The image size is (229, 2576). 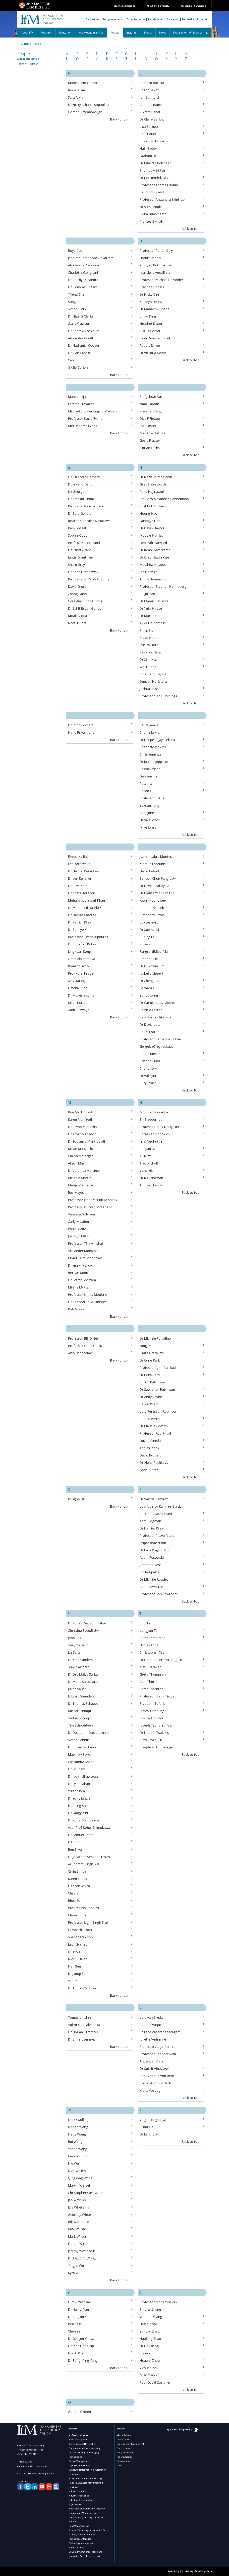 I want to click on Emma Kallina, so click(x=77, y=856).